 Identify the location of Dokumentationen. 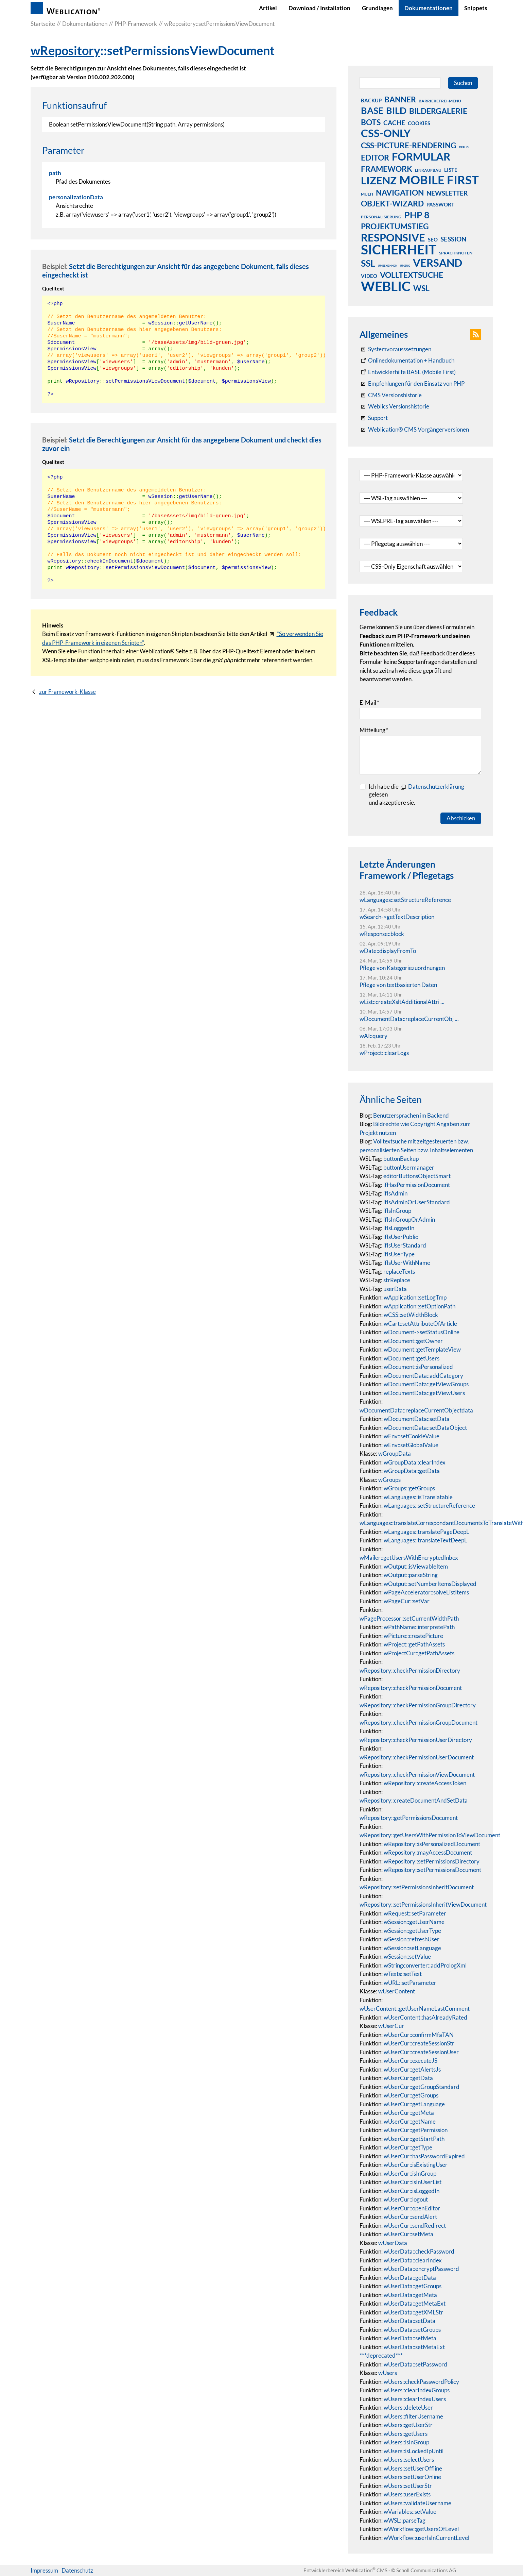
(428, 8).